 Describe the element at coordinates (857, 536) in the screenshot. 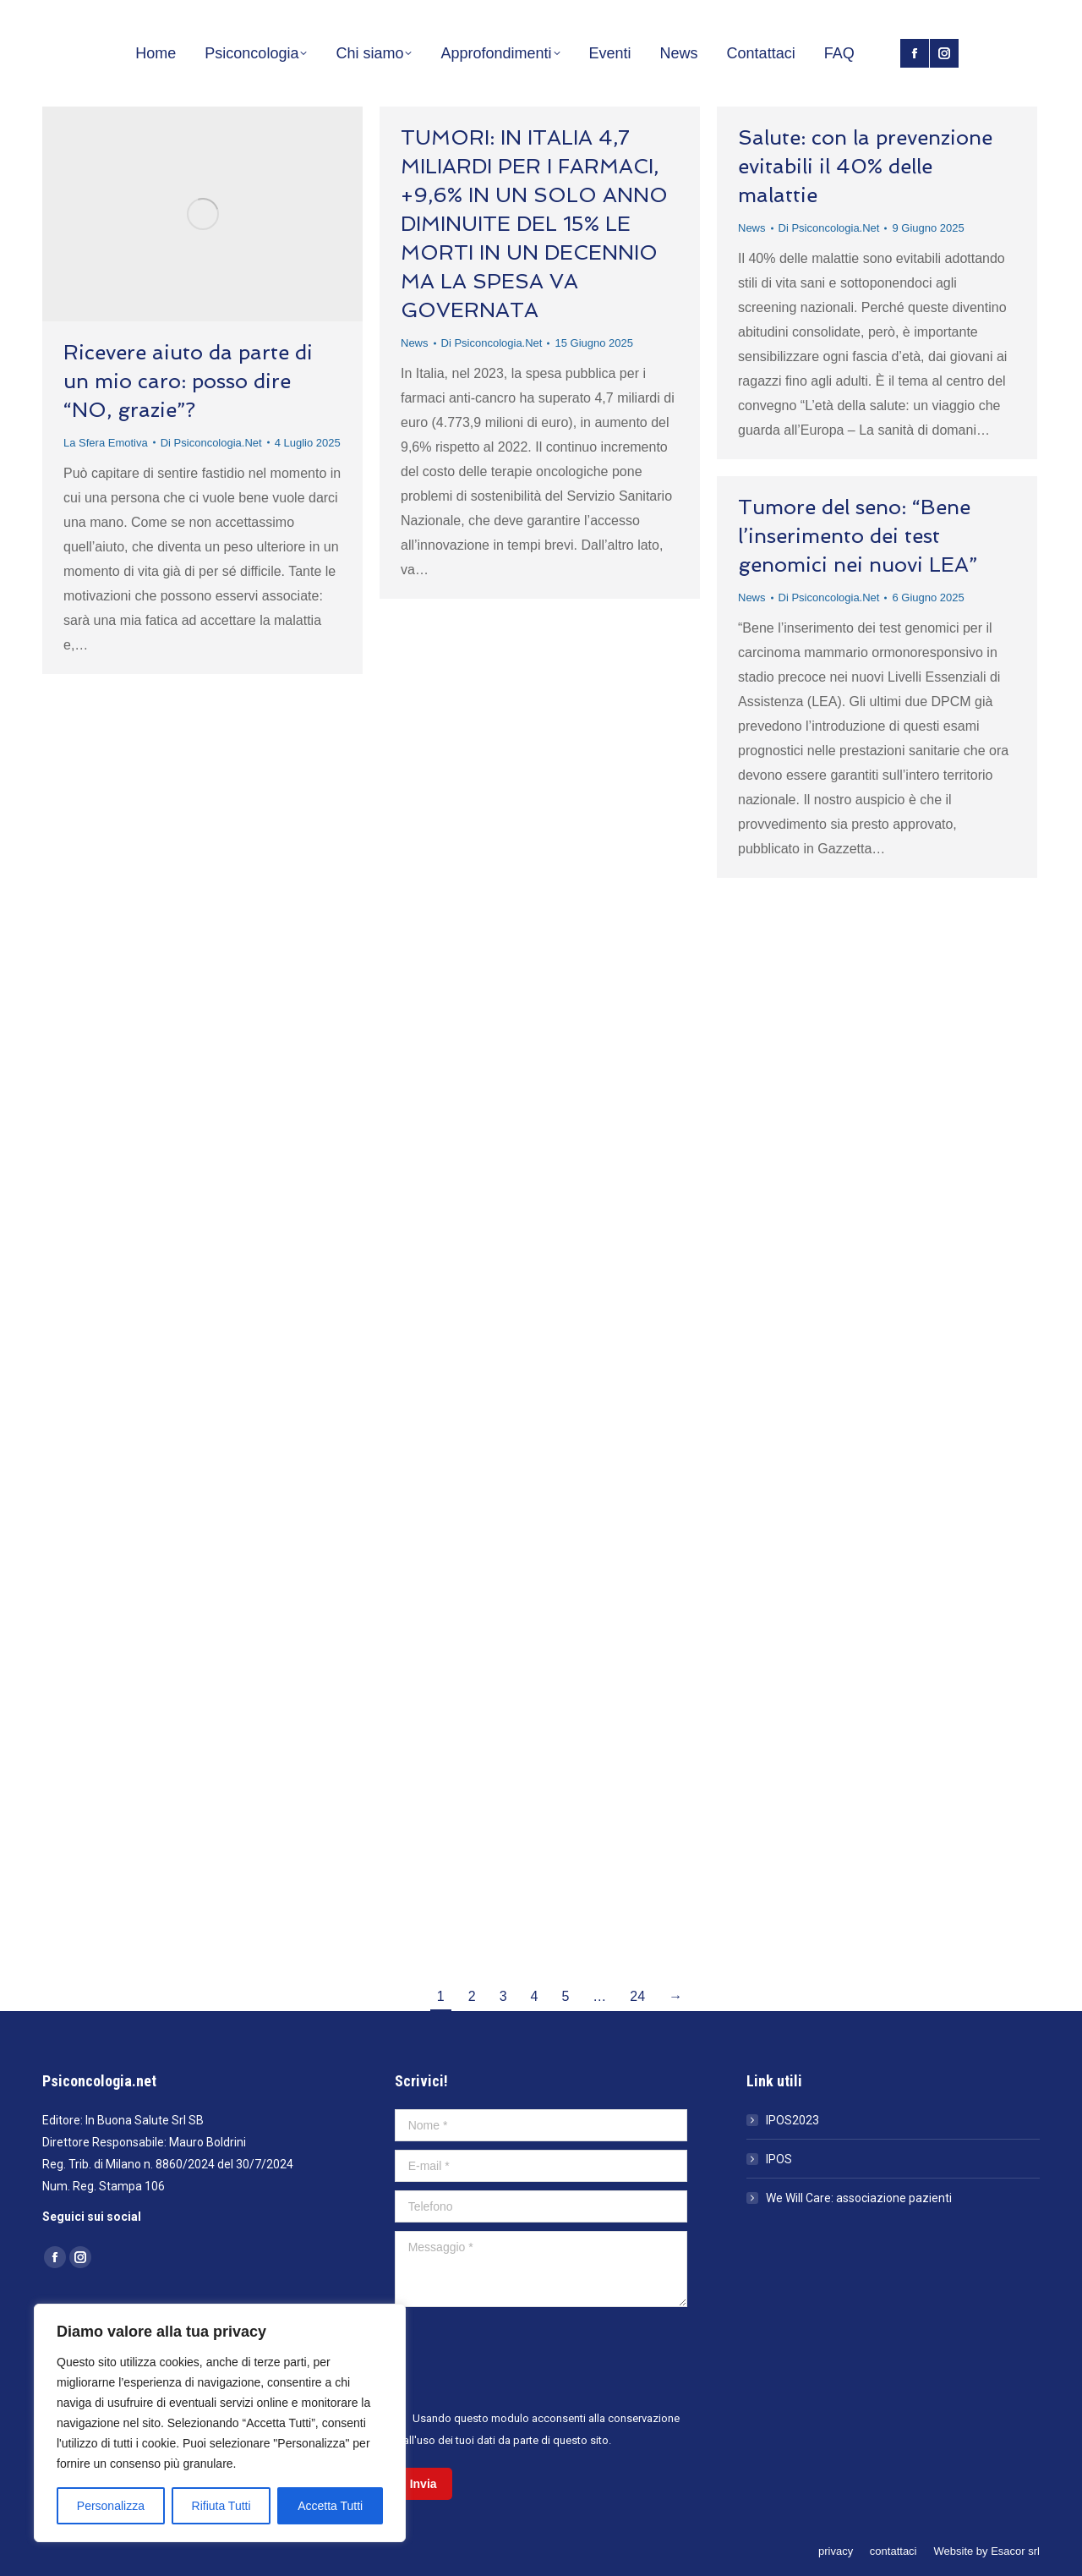

I see `Tumore del seno: “Bene l’inserimento dei test genomici nei nuovi LEA”` at that location.